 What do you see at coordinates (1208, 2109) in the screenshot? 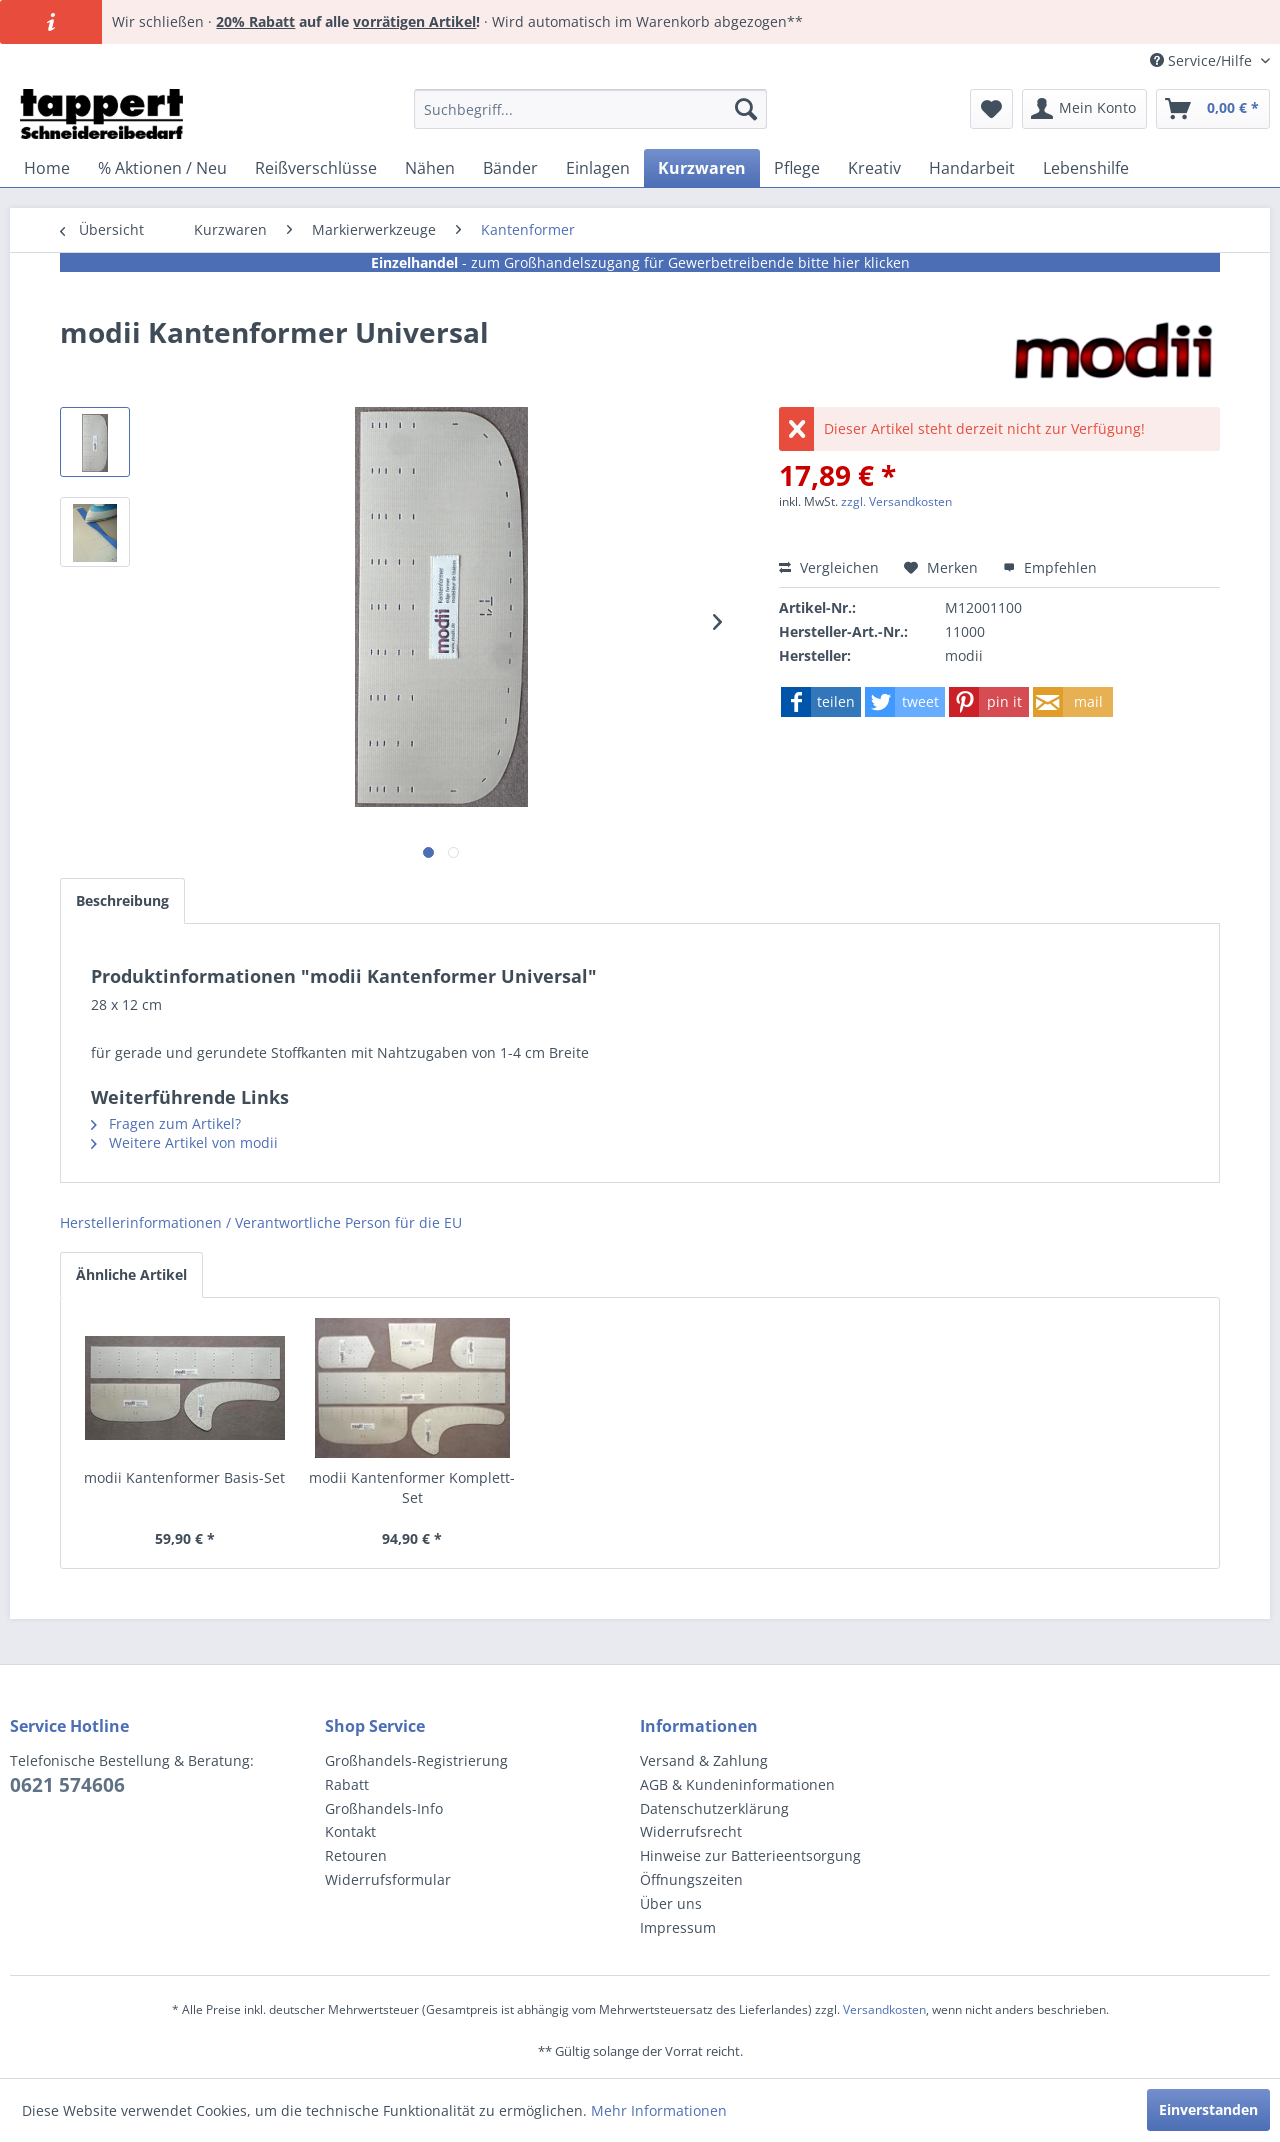
I see `Einverstanden` at bounding box center [1208, 2109].